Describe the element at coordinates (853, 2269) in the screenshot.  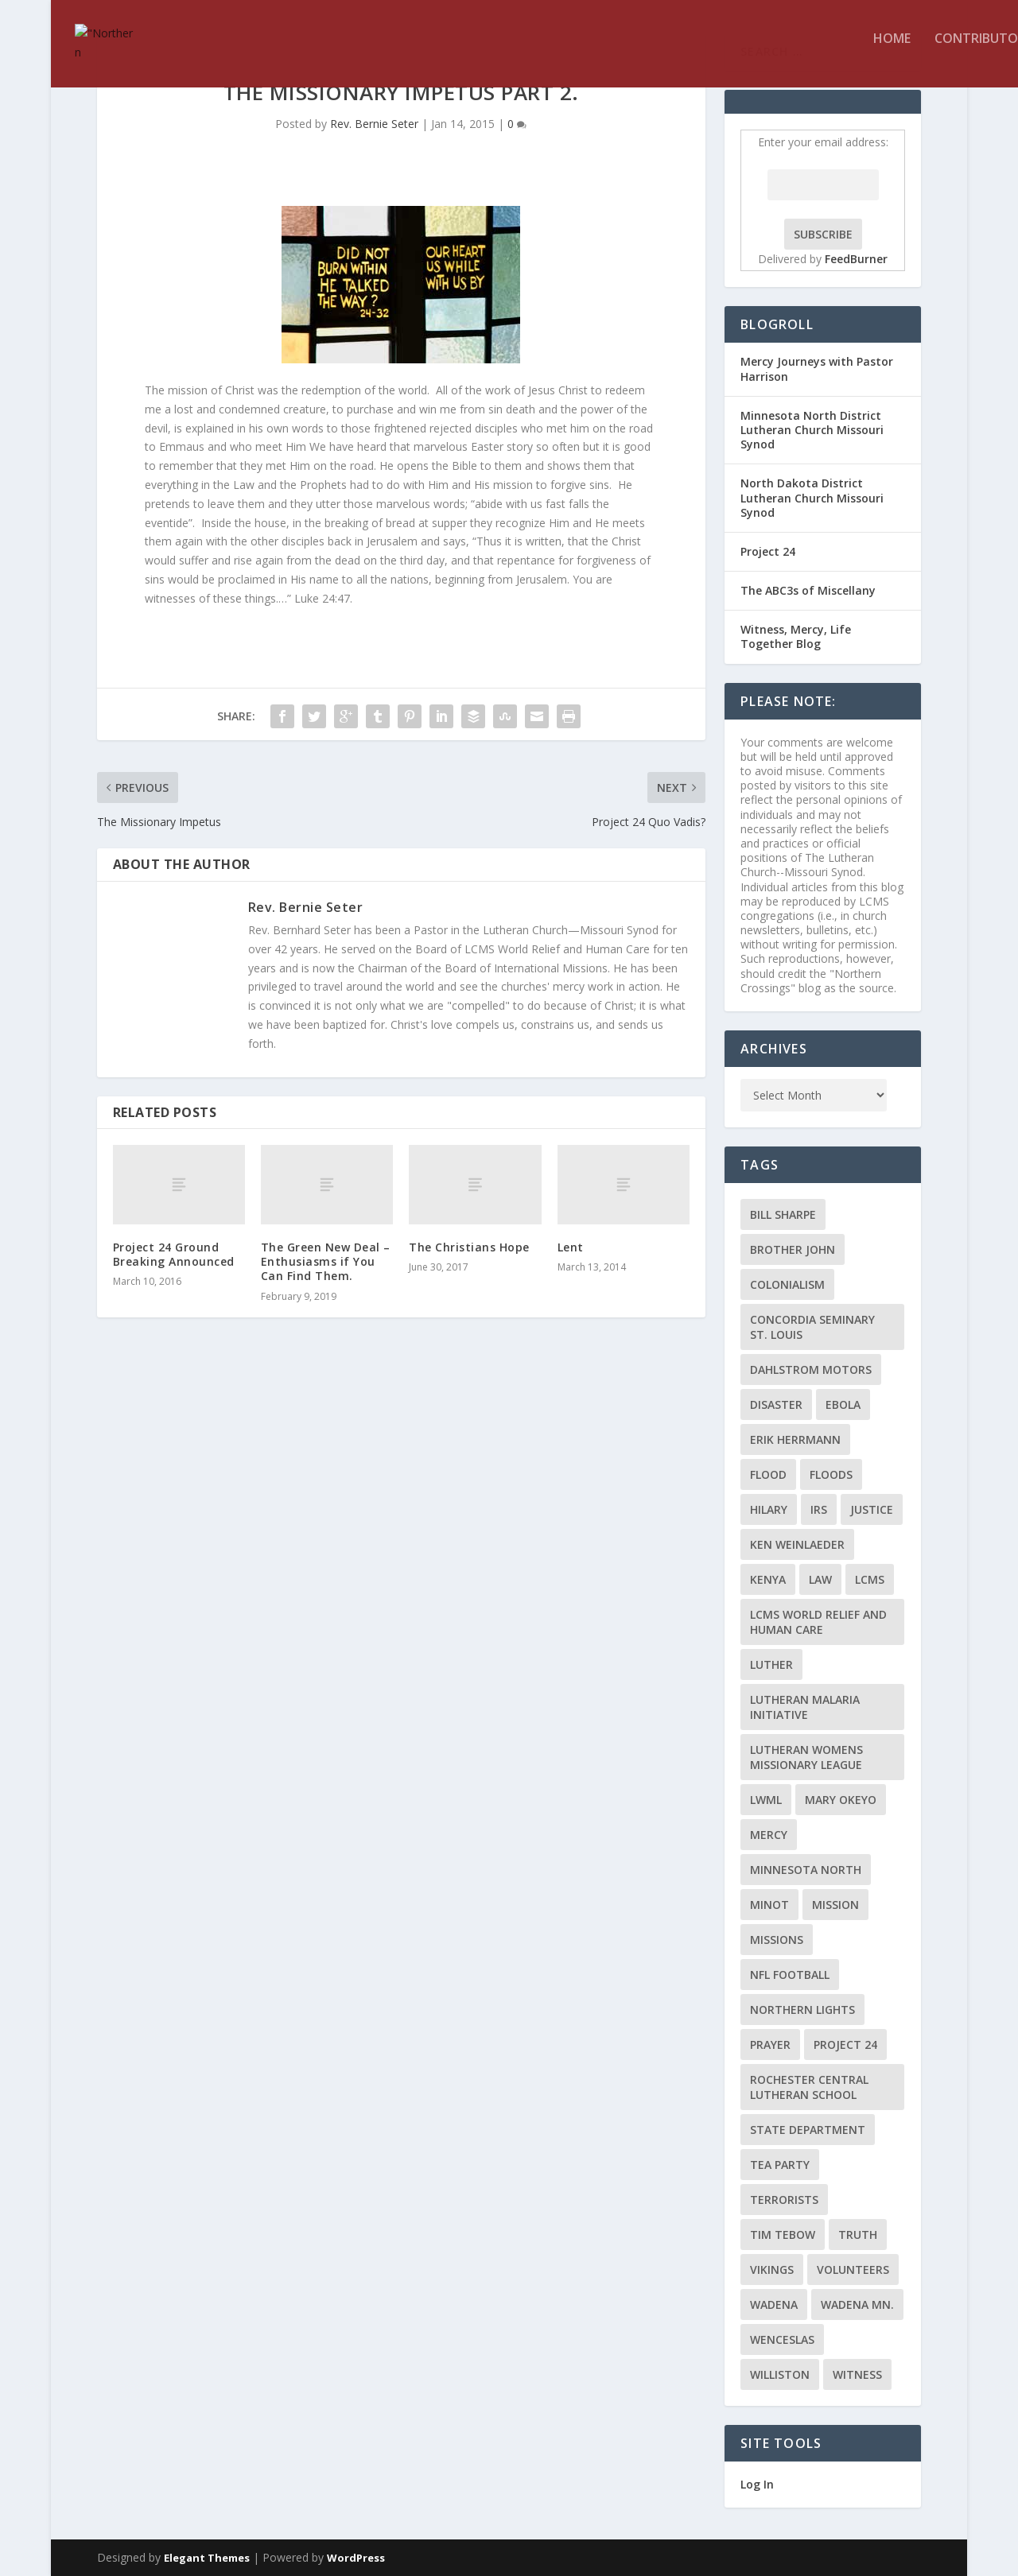
I see `volunteers [volunteers (2 items)]` at that location.